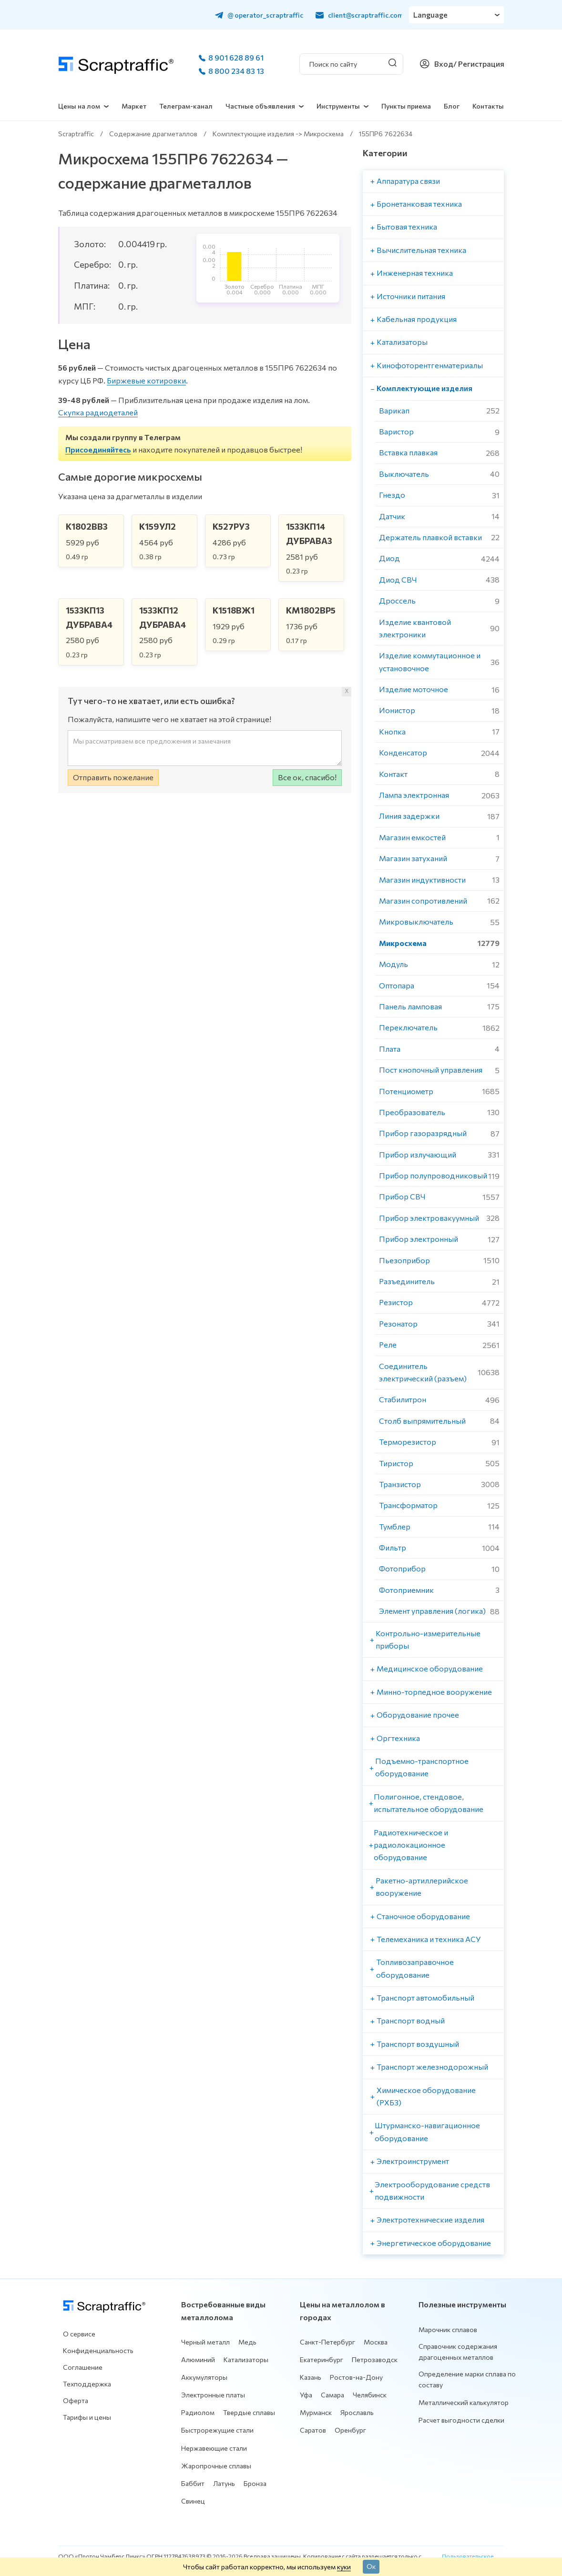 Image resolution: width=562 pixels, height=2576 pixels. Describe the element at coordinates (310, 2377) in the screenshot. I see `Казань` at that location.